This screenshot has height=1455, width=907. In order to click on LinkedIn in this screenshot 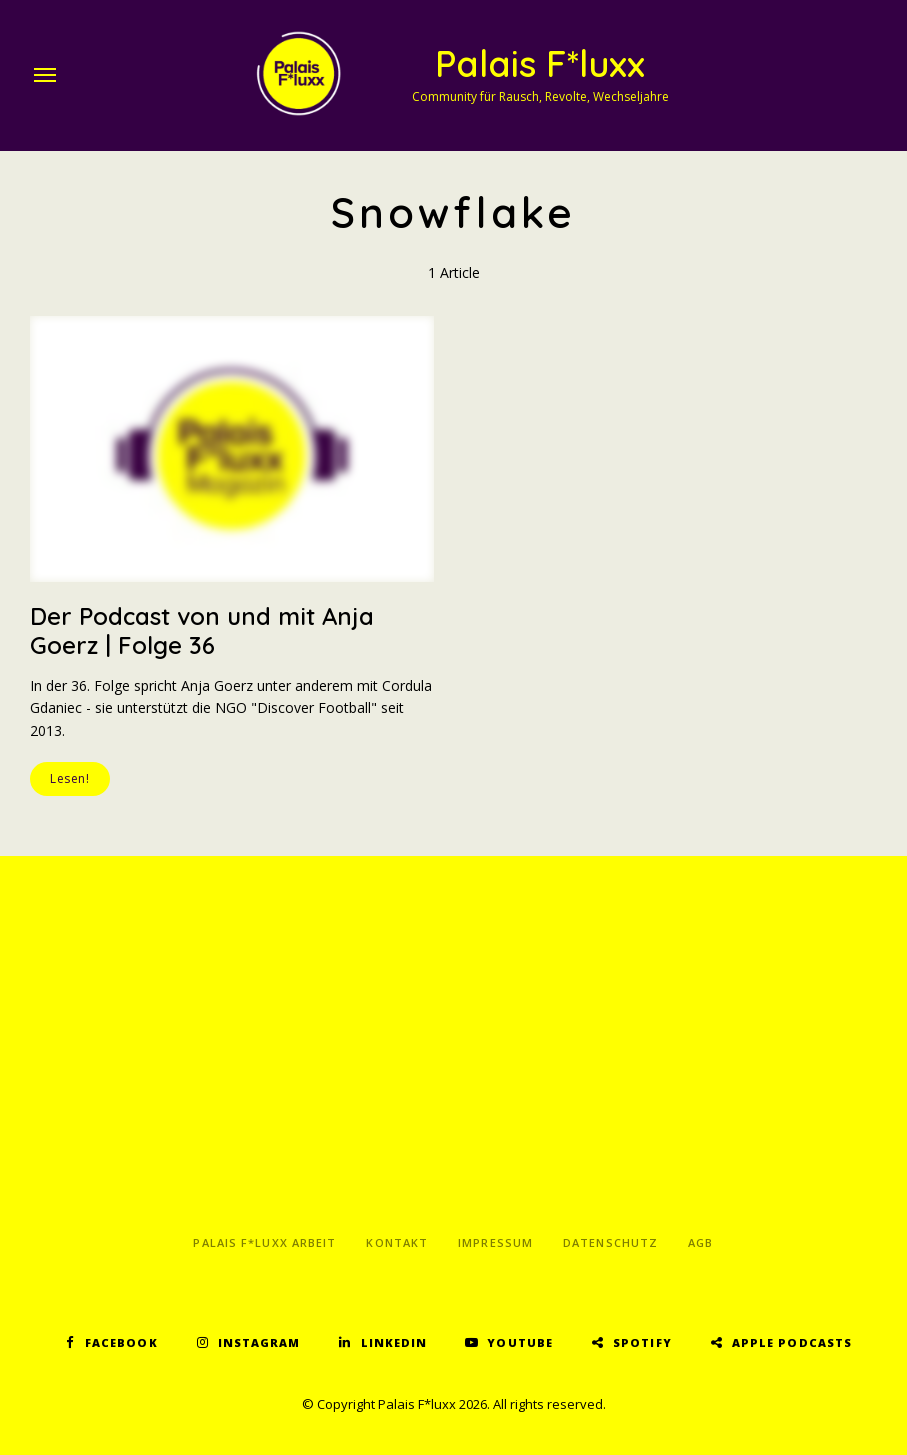, I will do `click(394, 1342)`.